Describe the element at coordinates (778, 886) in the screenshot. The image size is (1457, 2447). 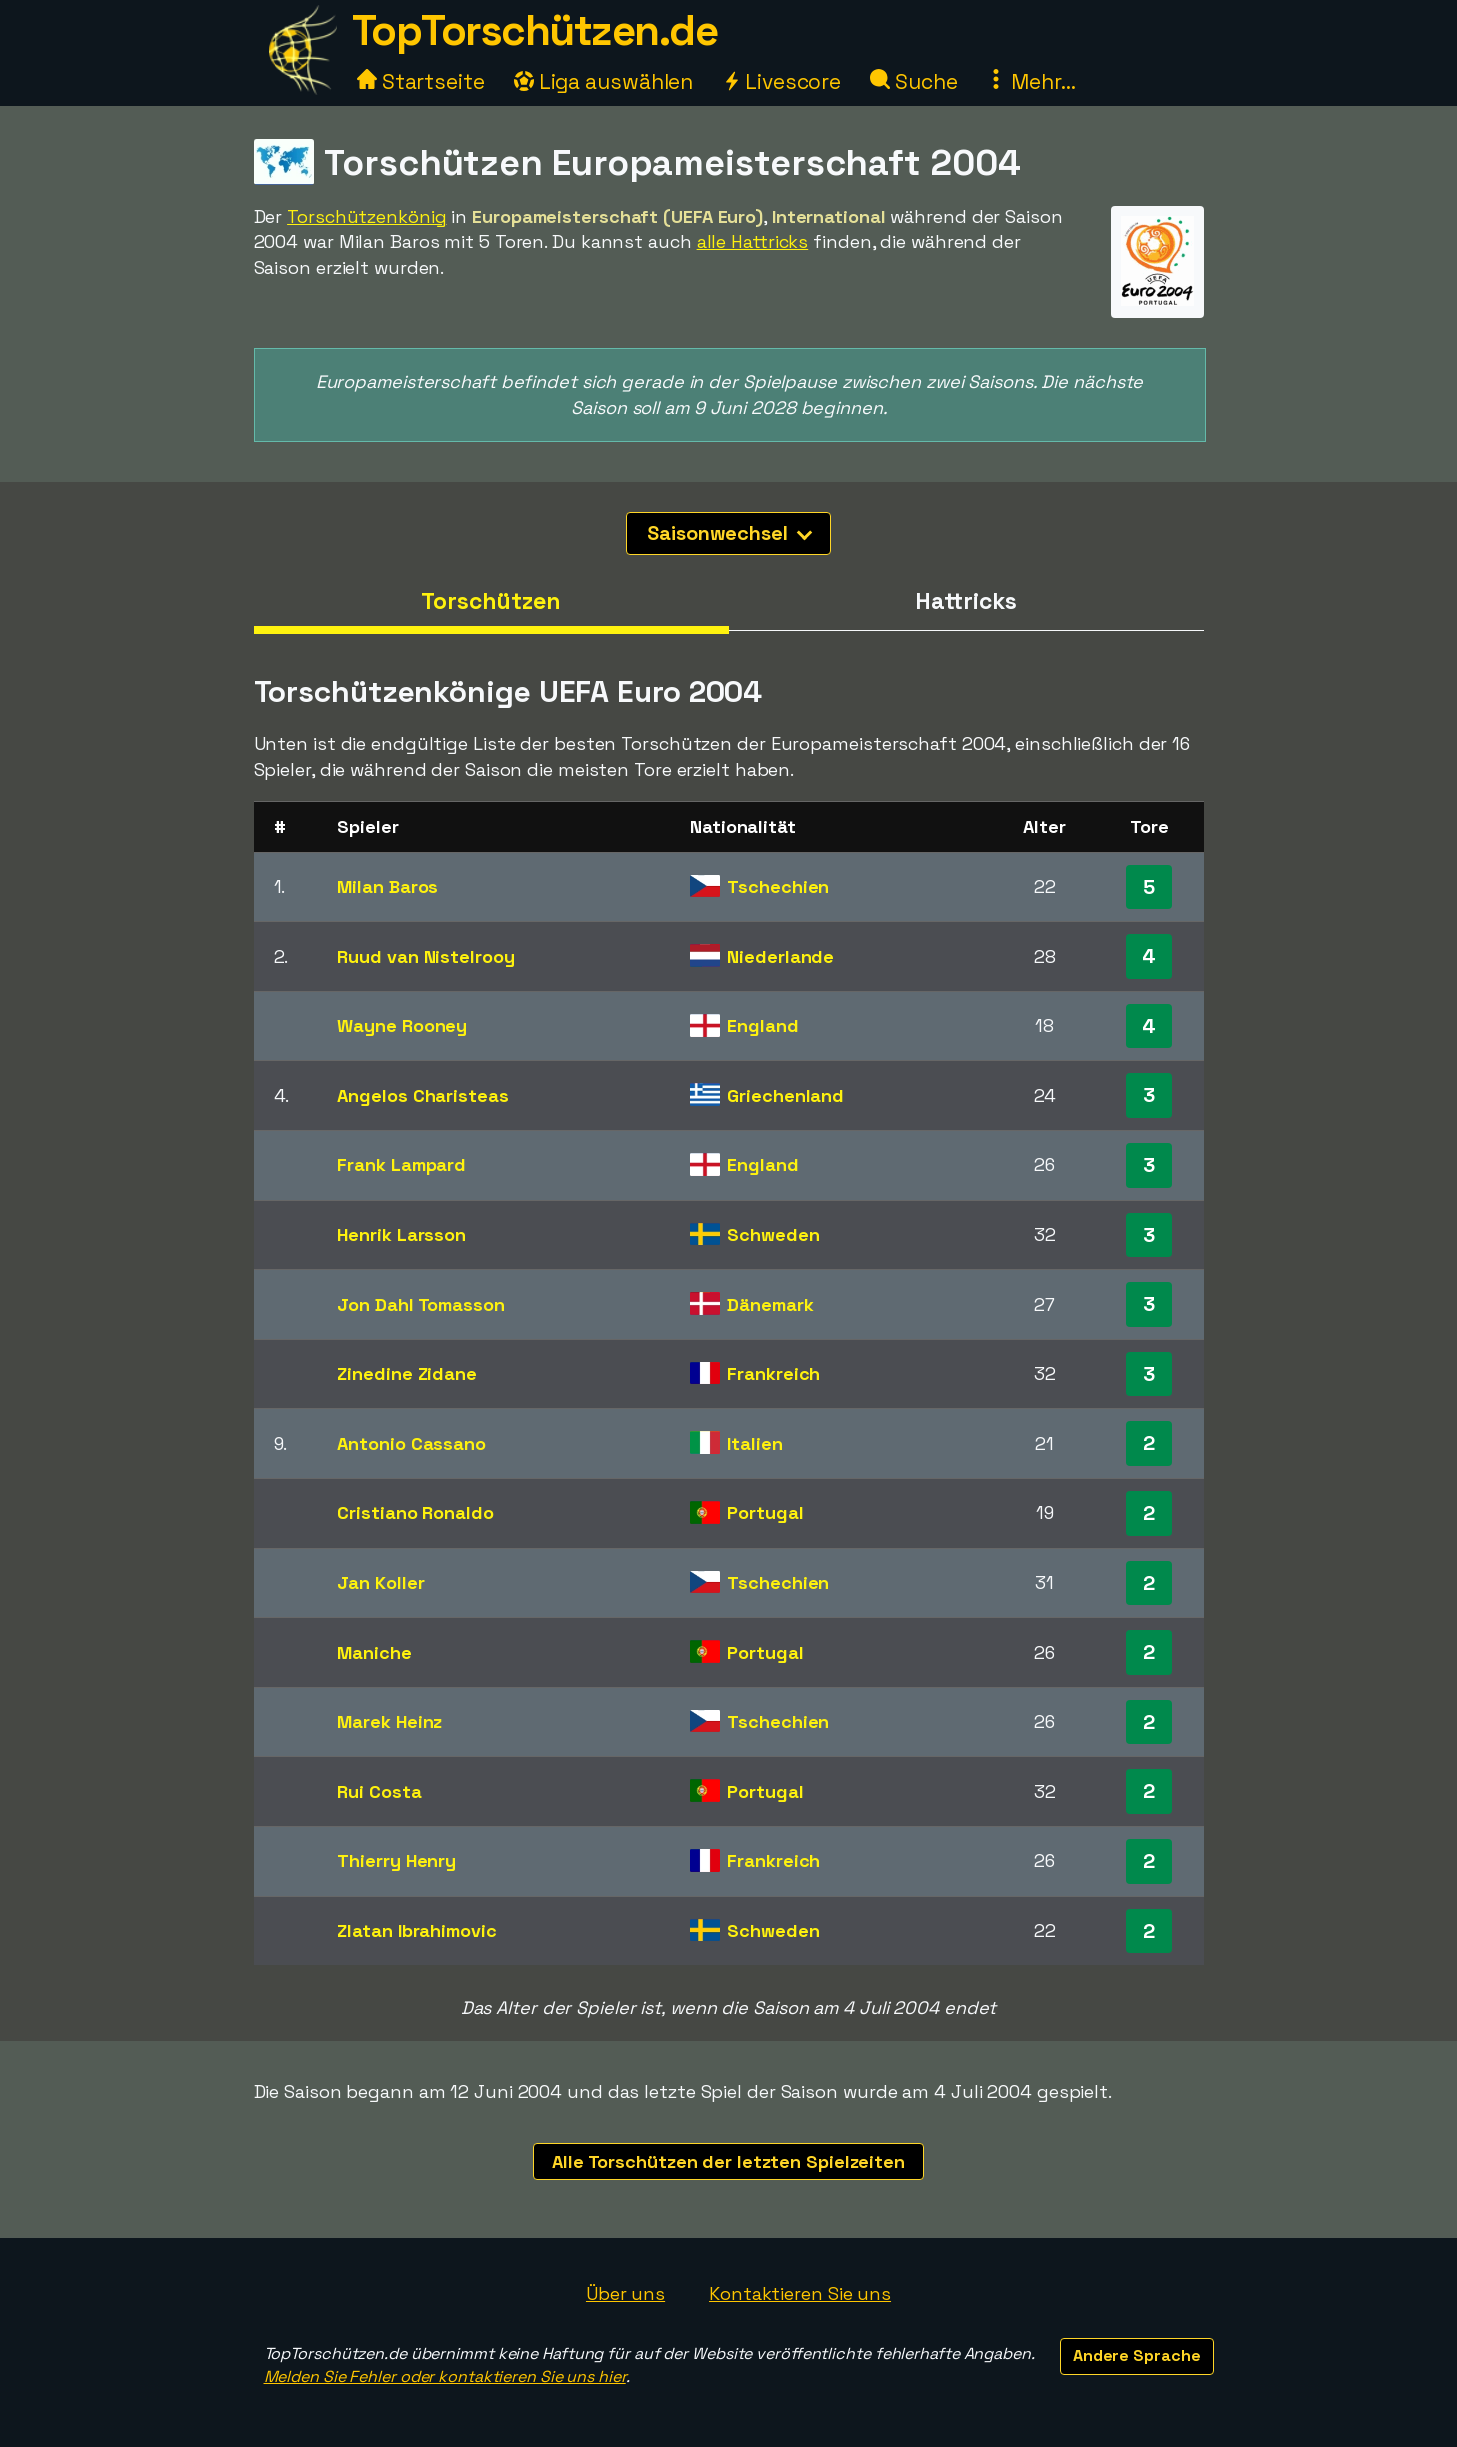
I see `Tschechien` at that location.